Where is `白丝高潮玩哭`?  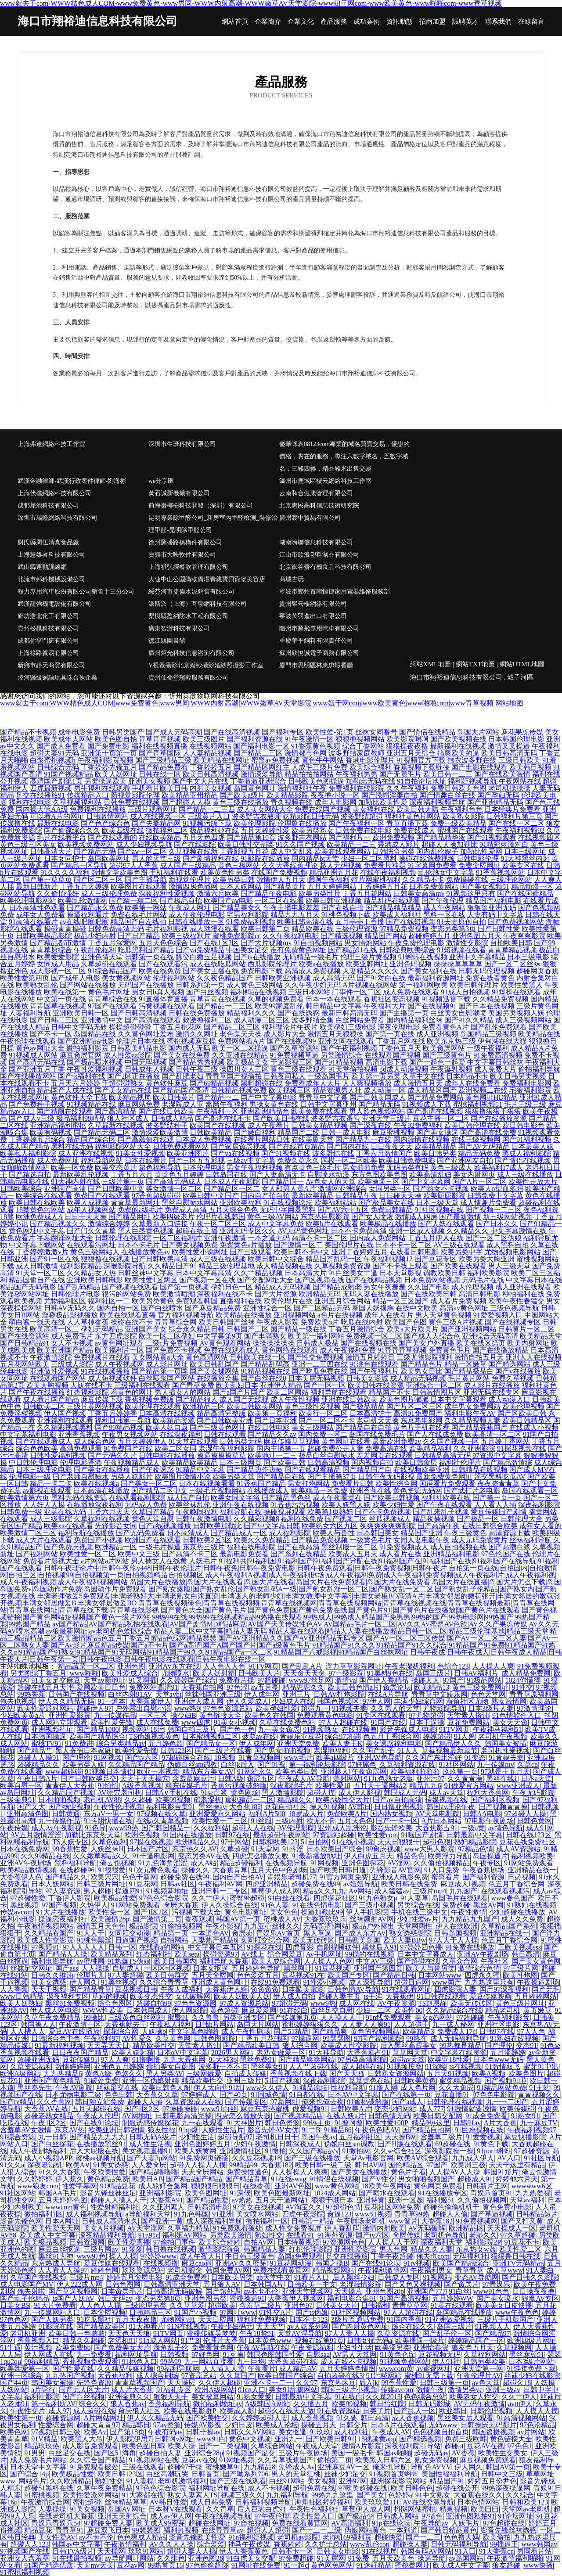
白丝高潮玩哭 is located at coordinates (167, 2474).